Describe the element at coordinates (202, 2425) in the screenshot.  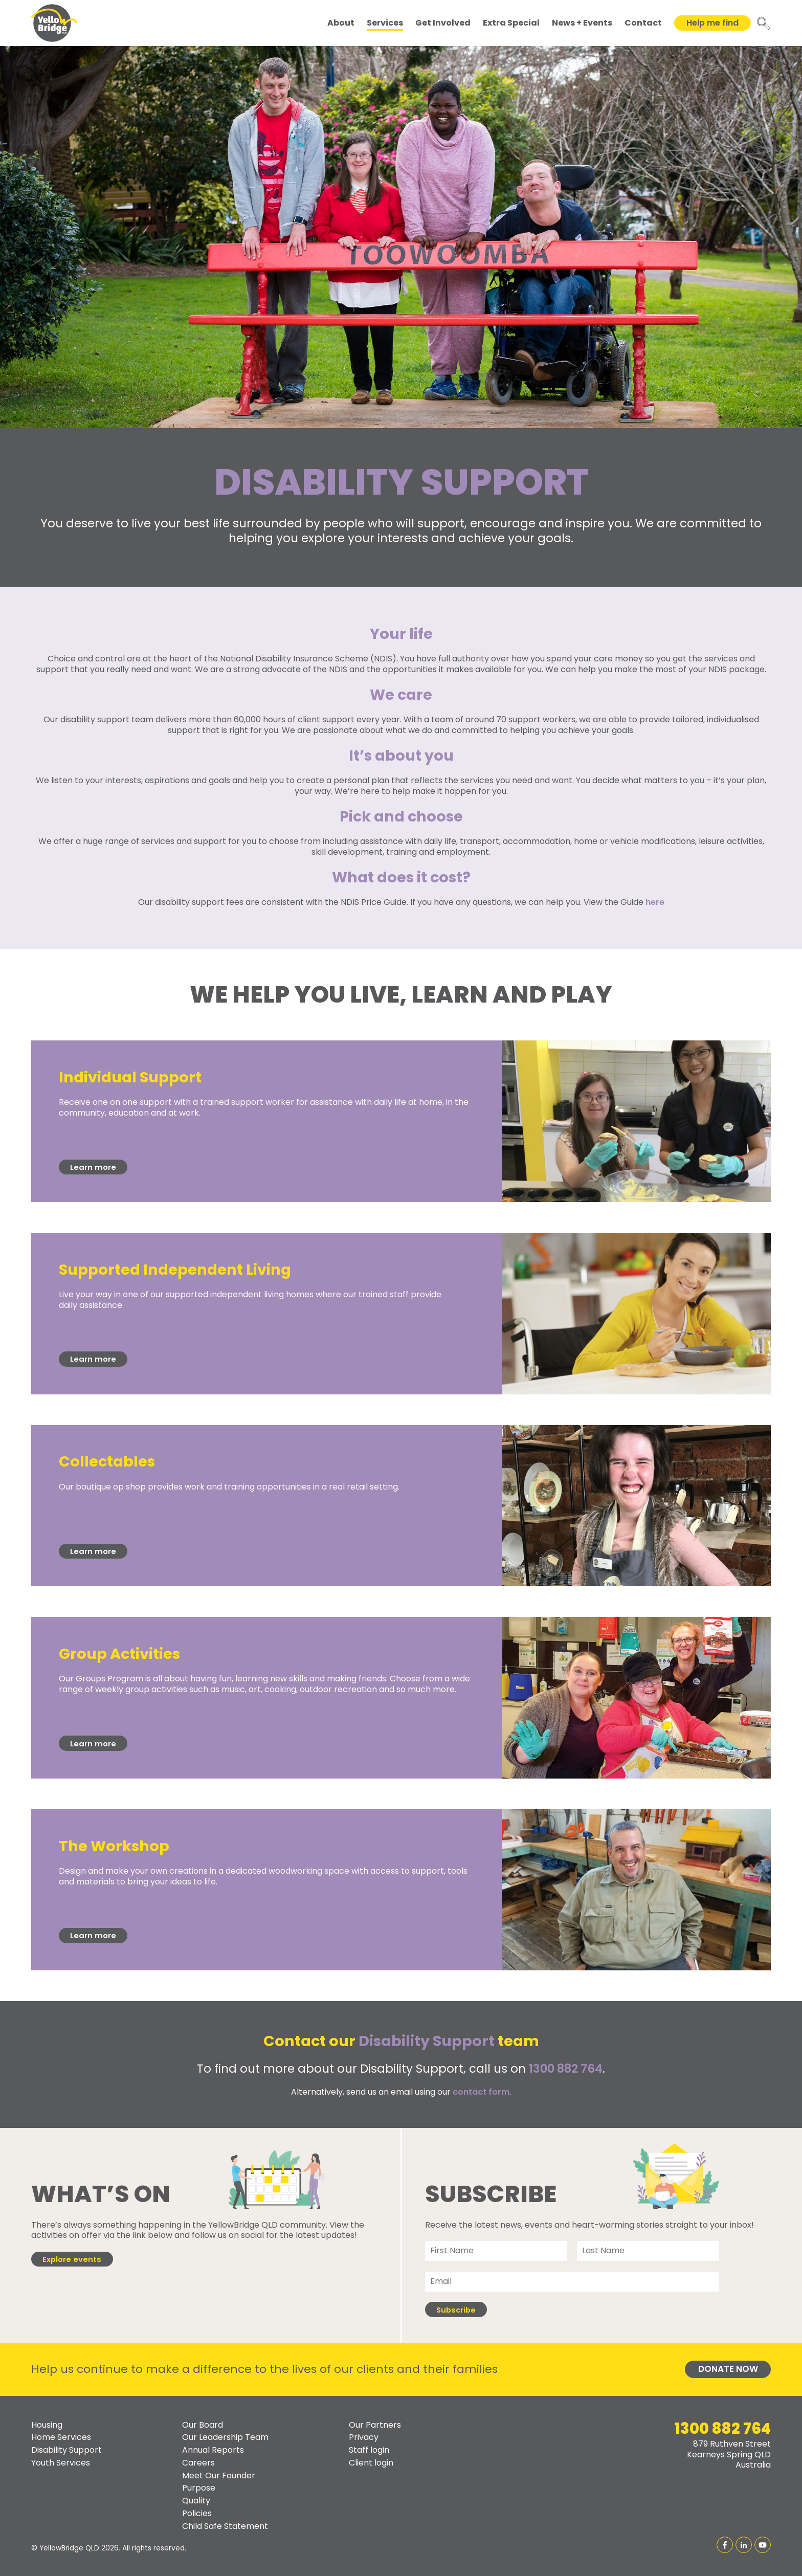
I see `Our Board` at that location.